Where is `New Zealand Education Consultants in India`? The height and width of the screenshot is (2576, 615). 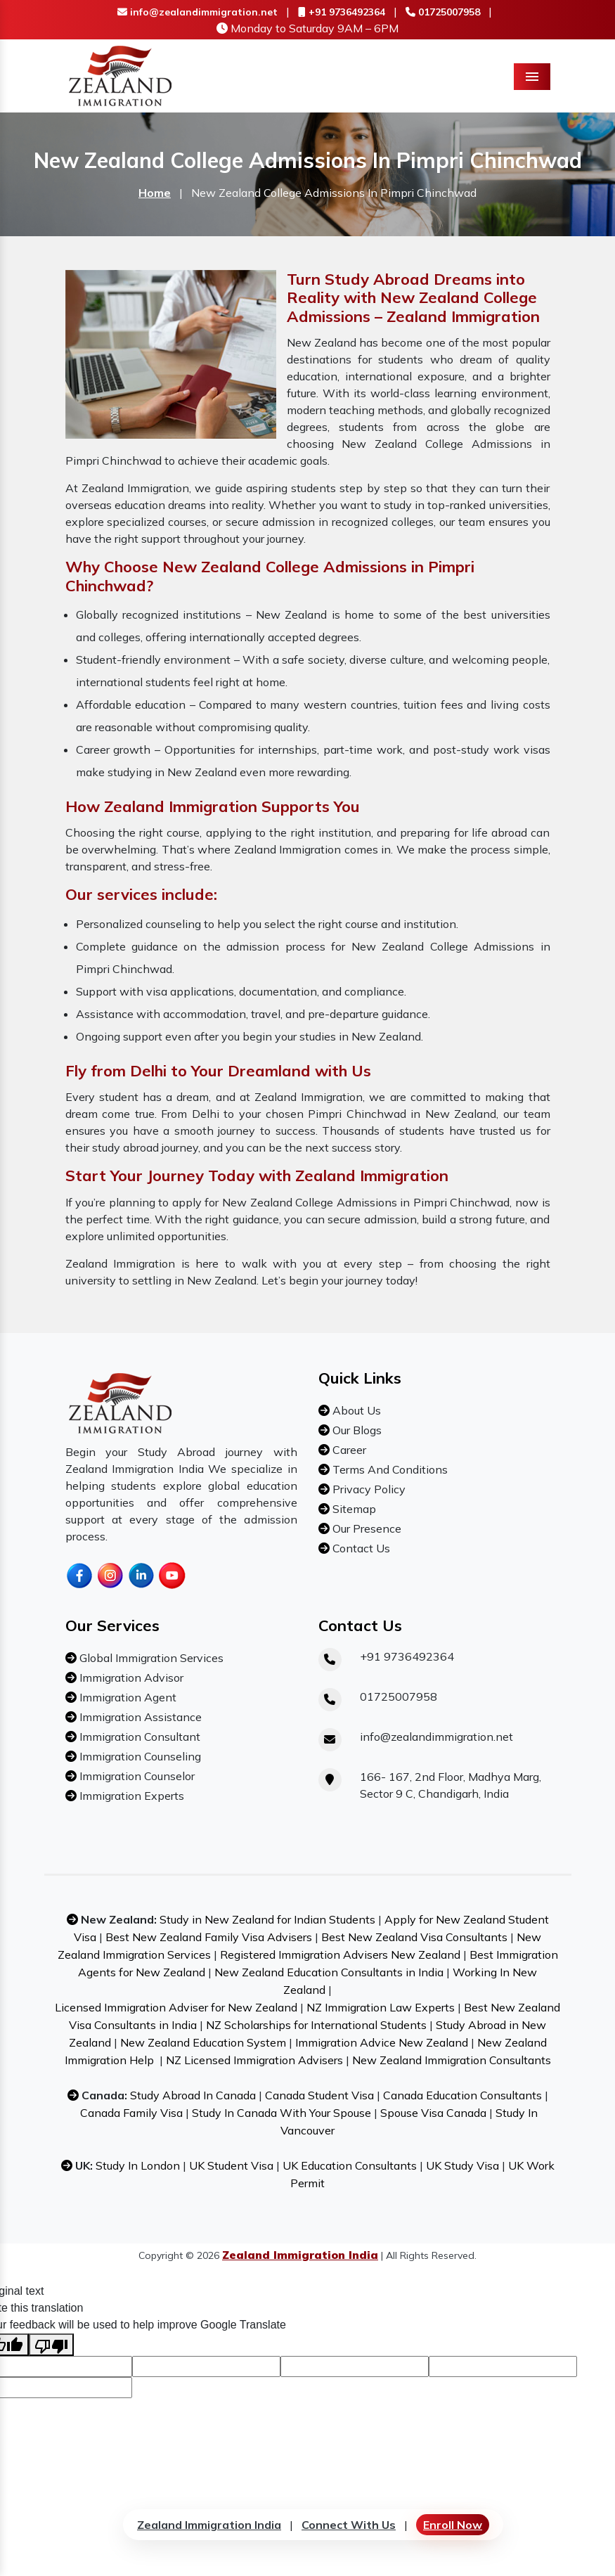 New Zealand Education Consultants in India is located at coordinates (329, 1972).